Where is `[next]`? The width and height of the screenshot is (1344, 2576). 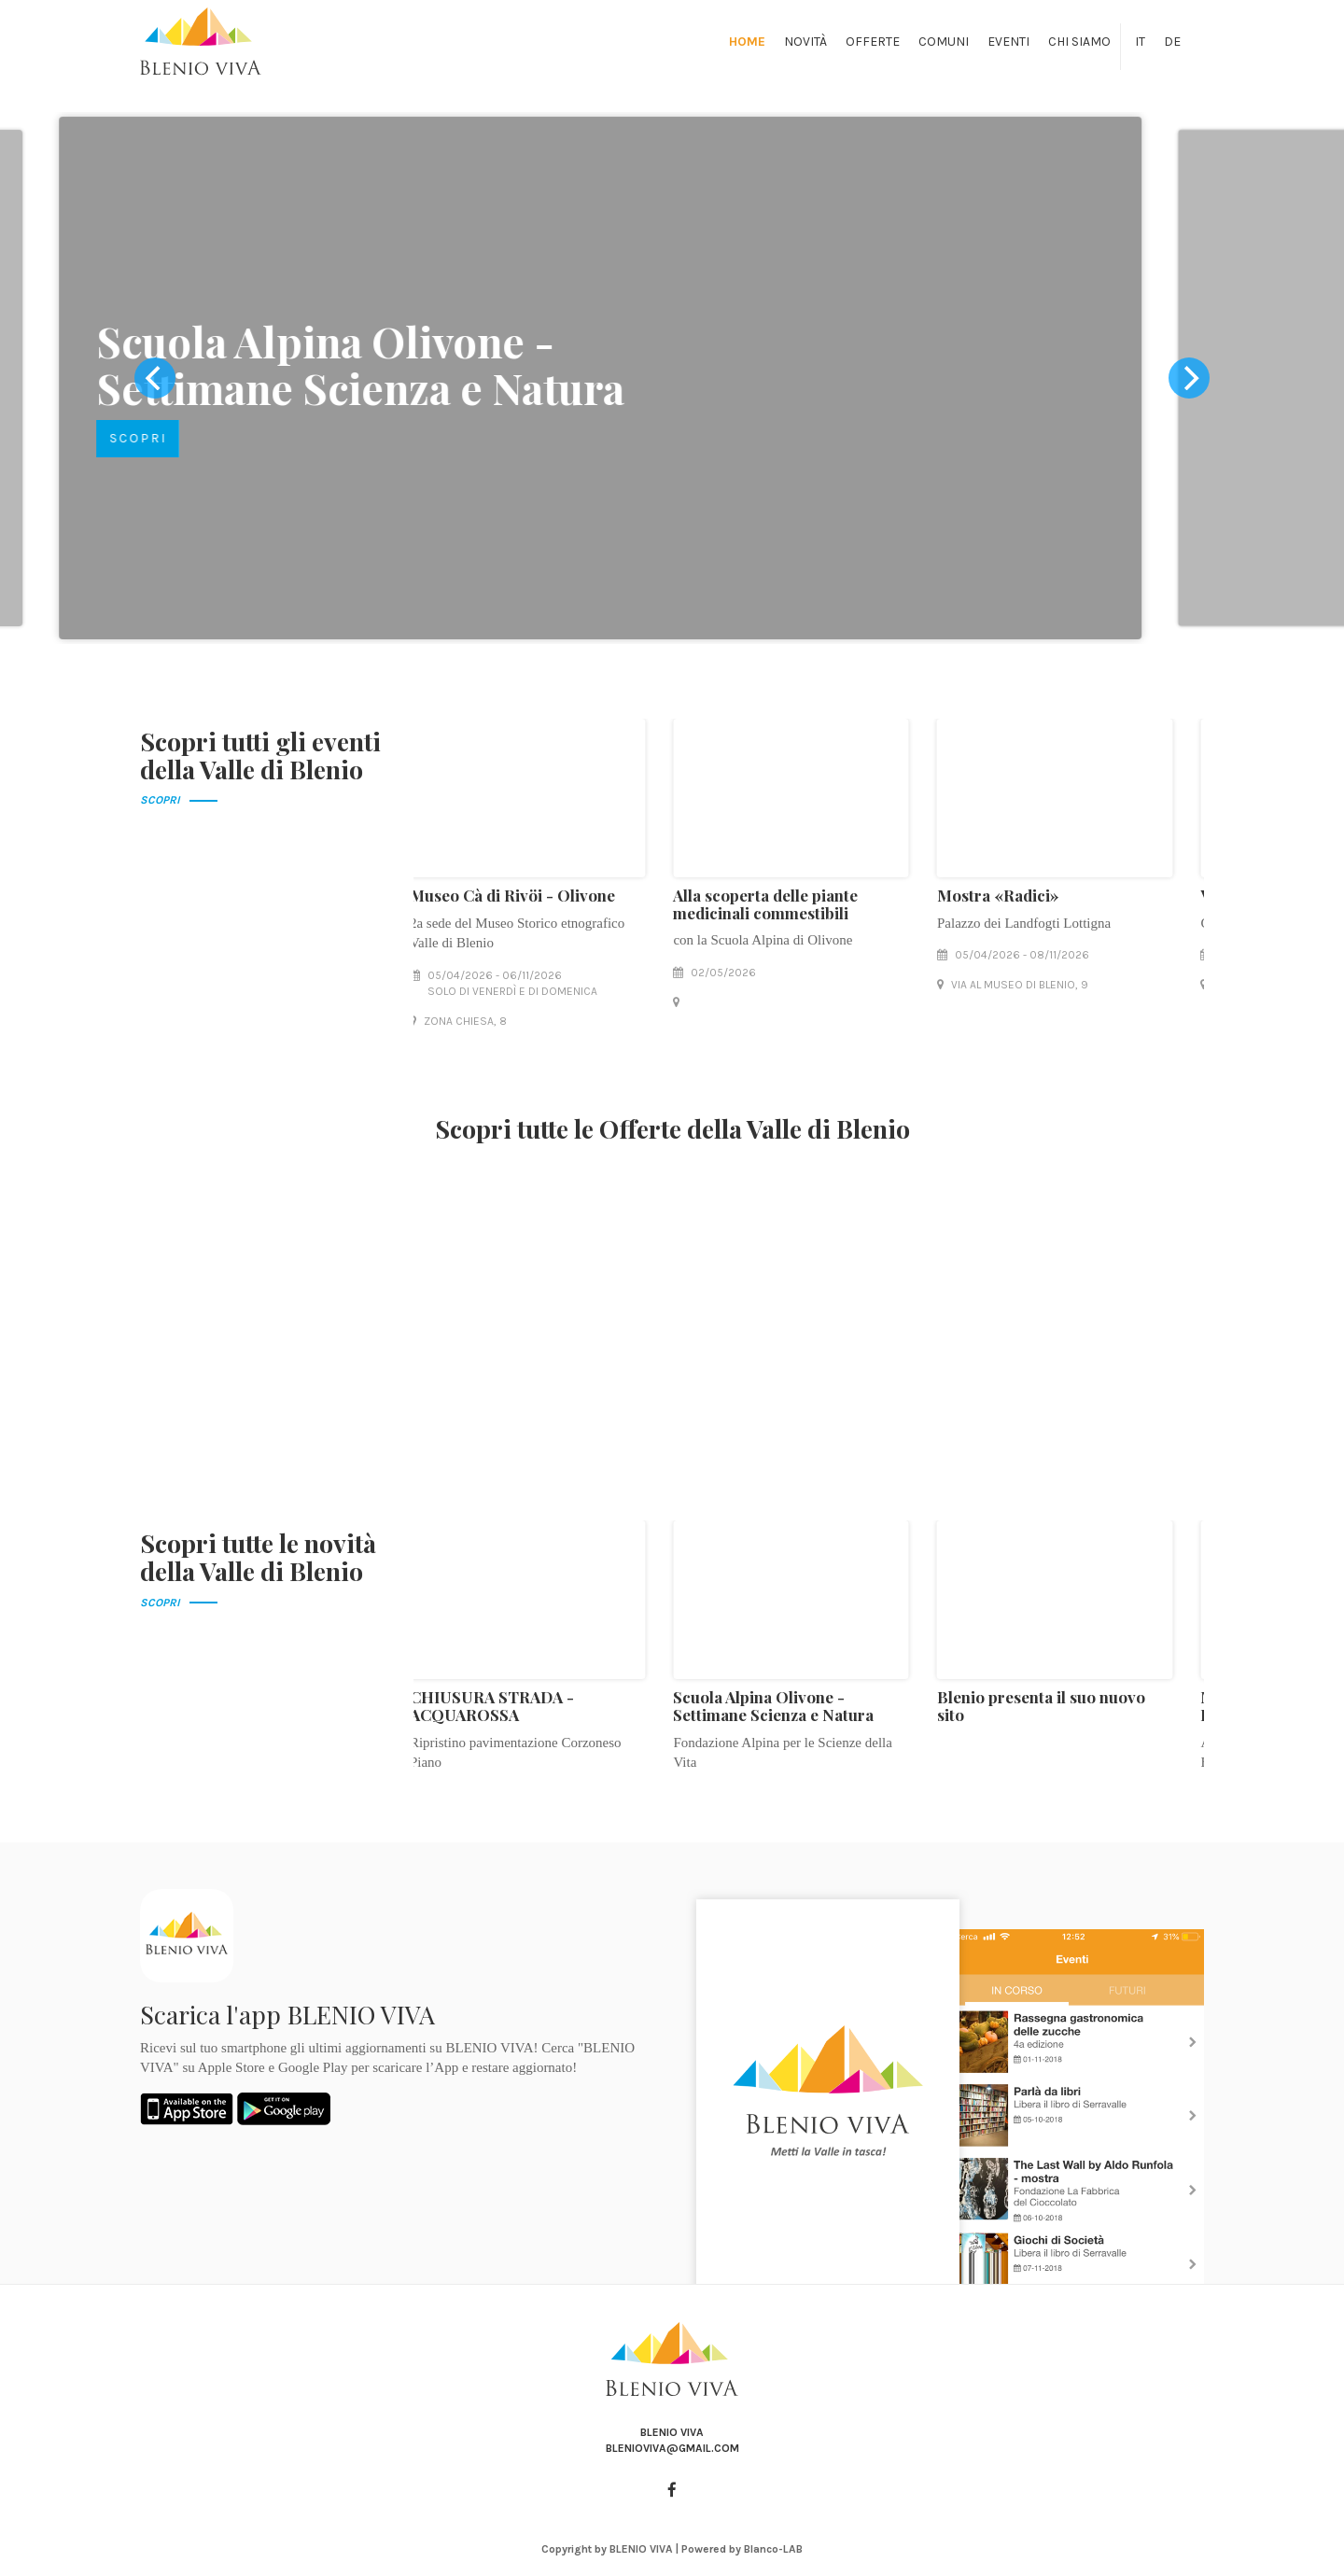 [next] is located at coordinates (1189, 378).